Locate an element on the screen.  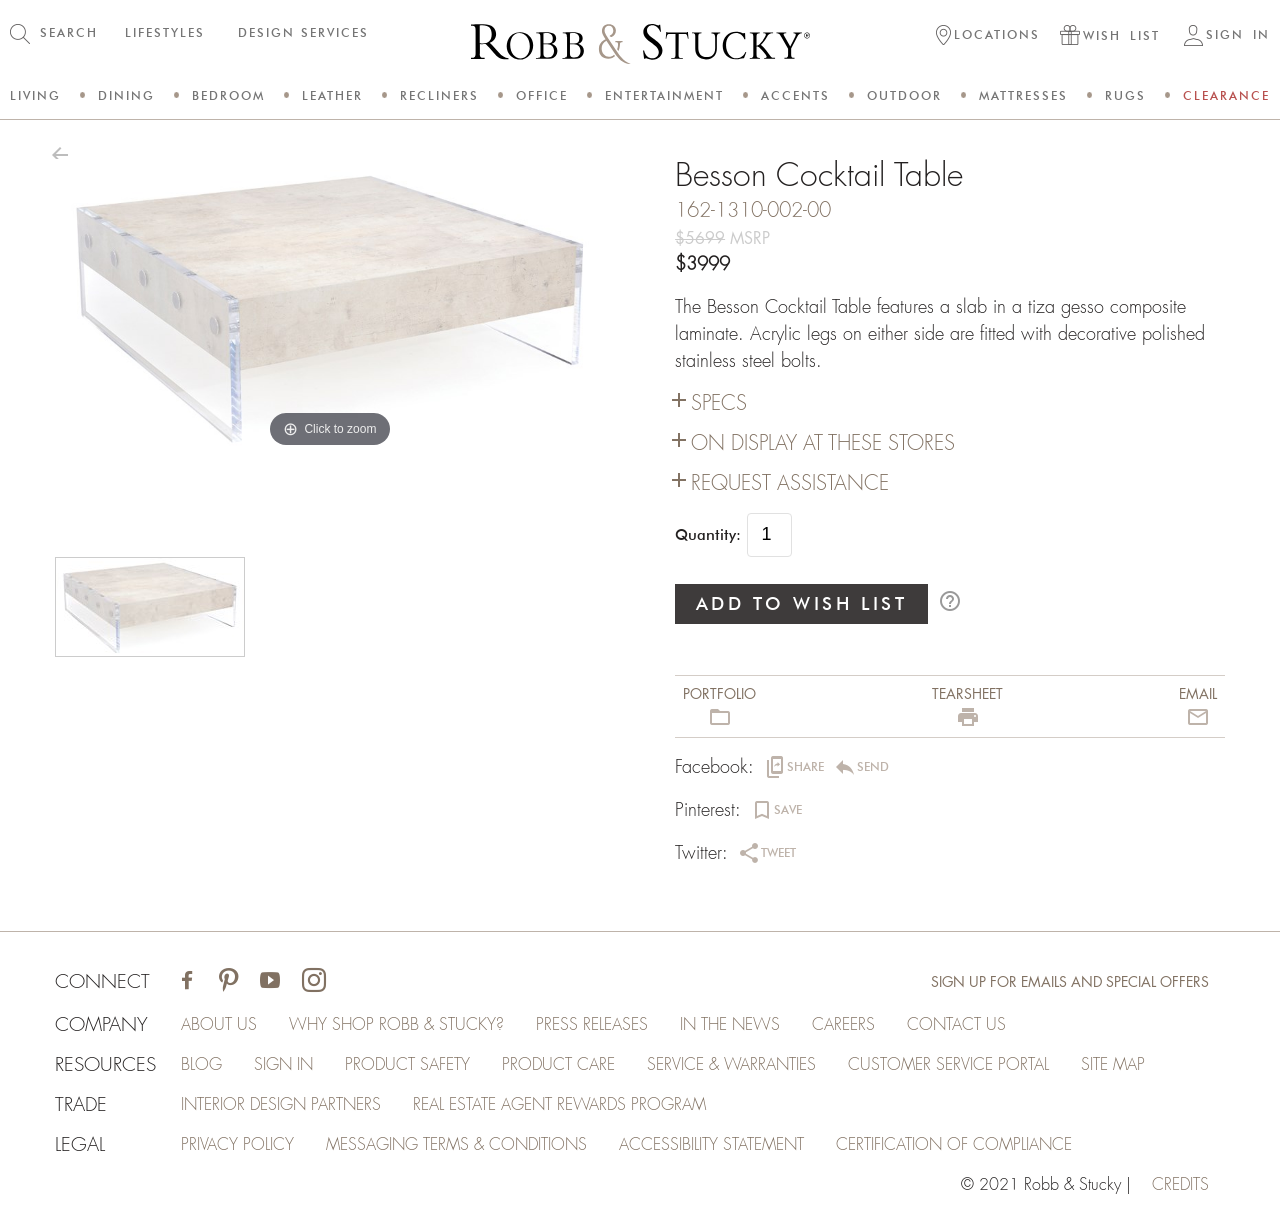
[Visit Robb & Stucky on Instagram] is located at coordinates (314, 982).